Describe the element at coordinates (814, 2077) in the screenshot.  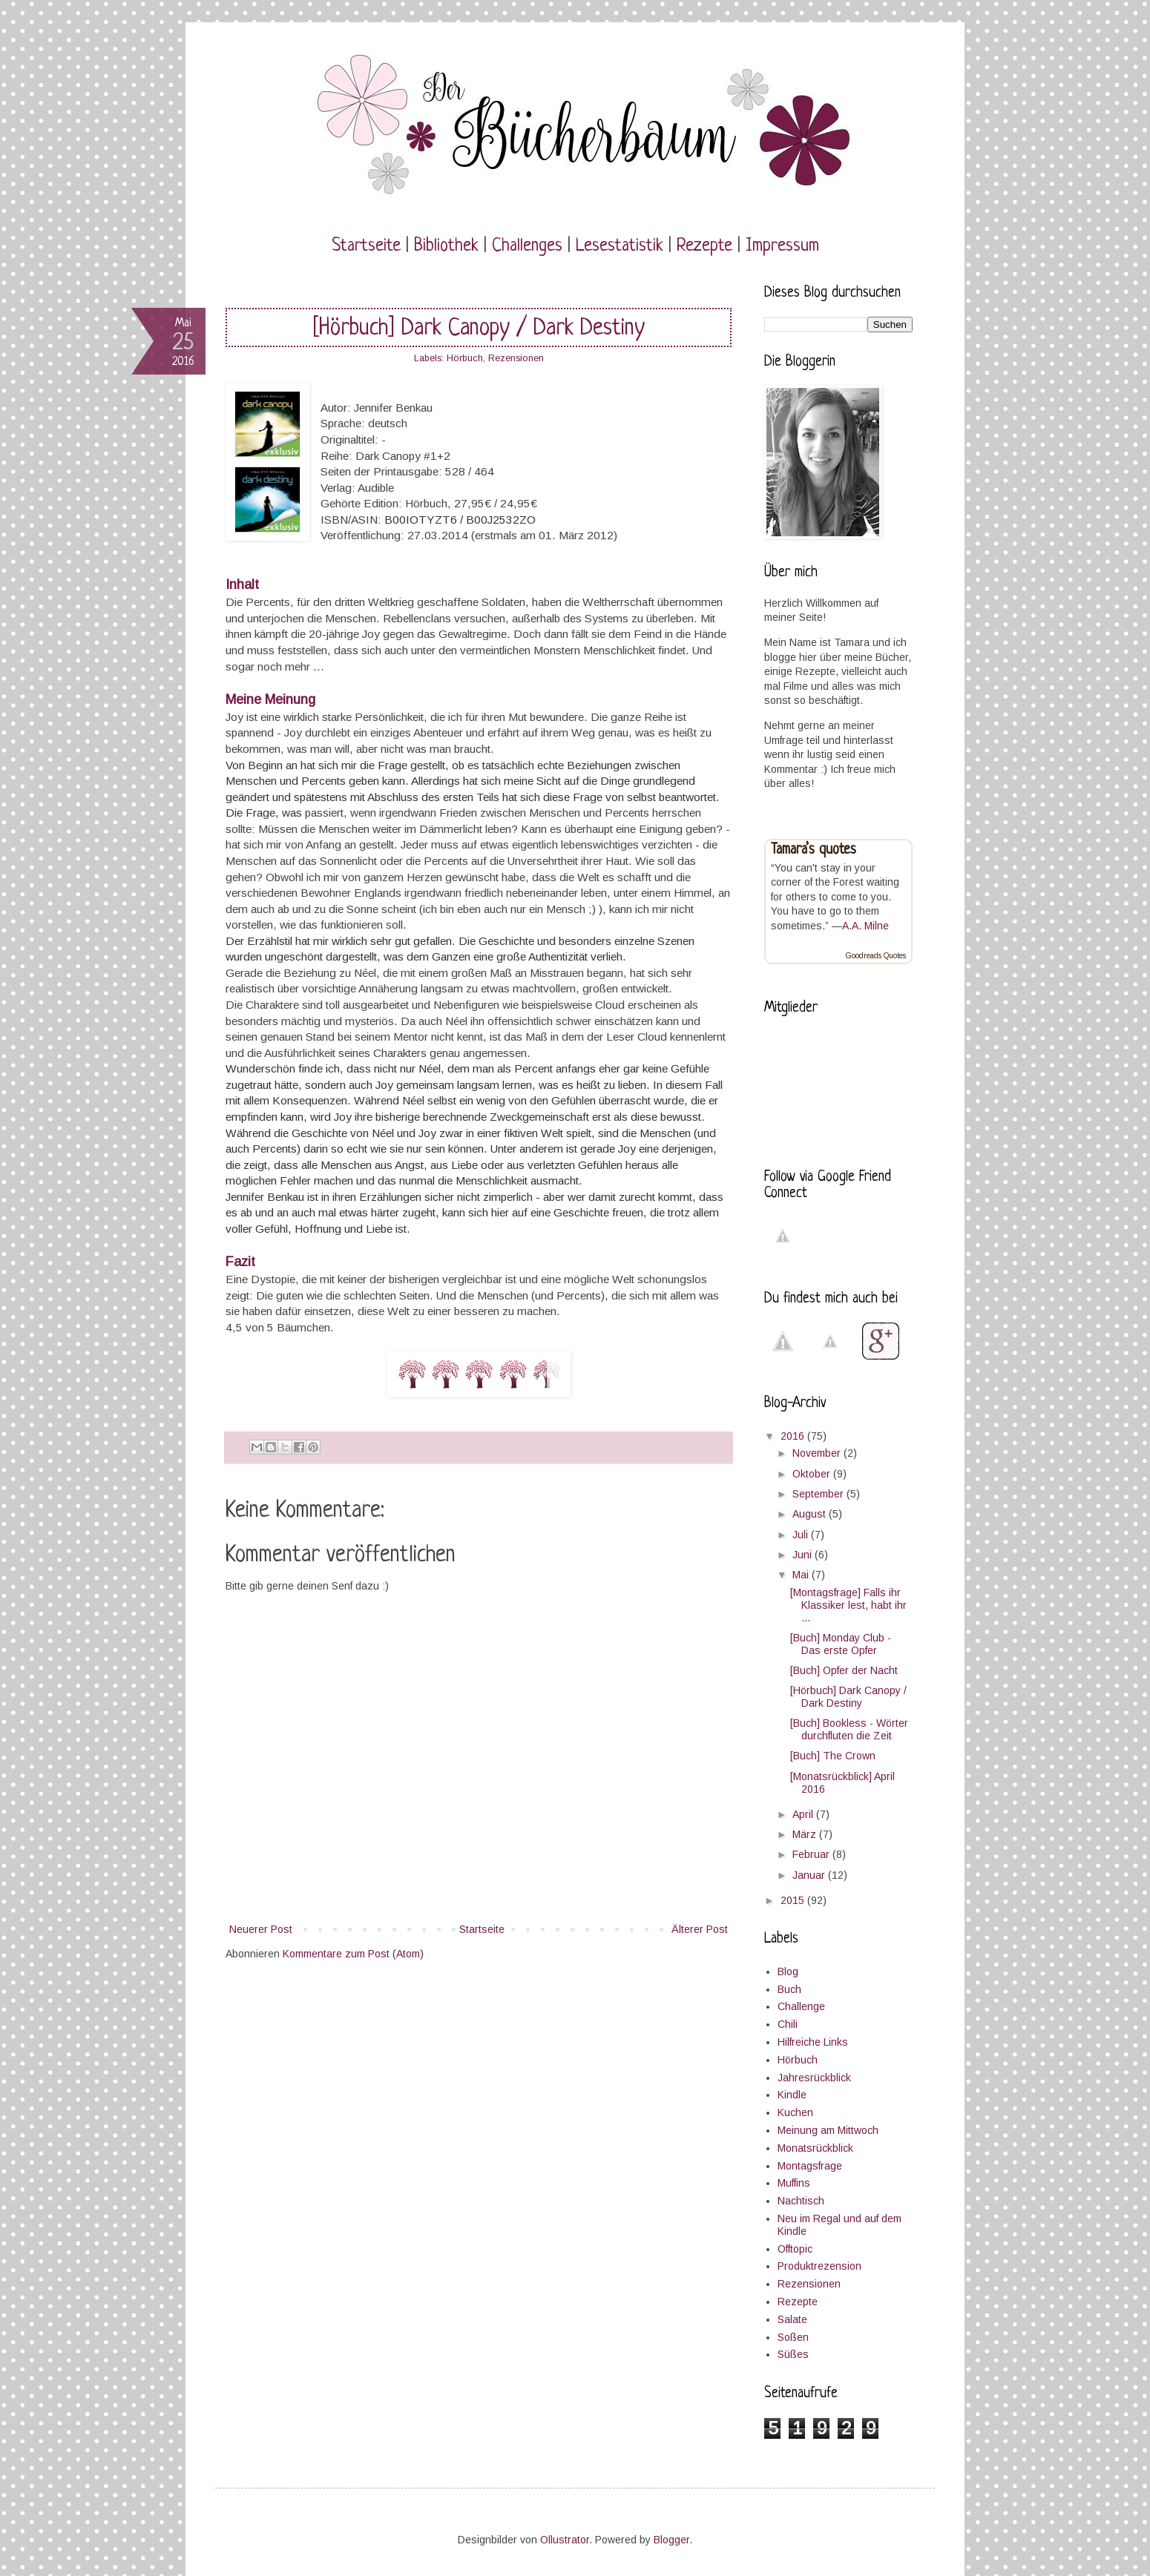
I see `Jahresrückblick` at that location.